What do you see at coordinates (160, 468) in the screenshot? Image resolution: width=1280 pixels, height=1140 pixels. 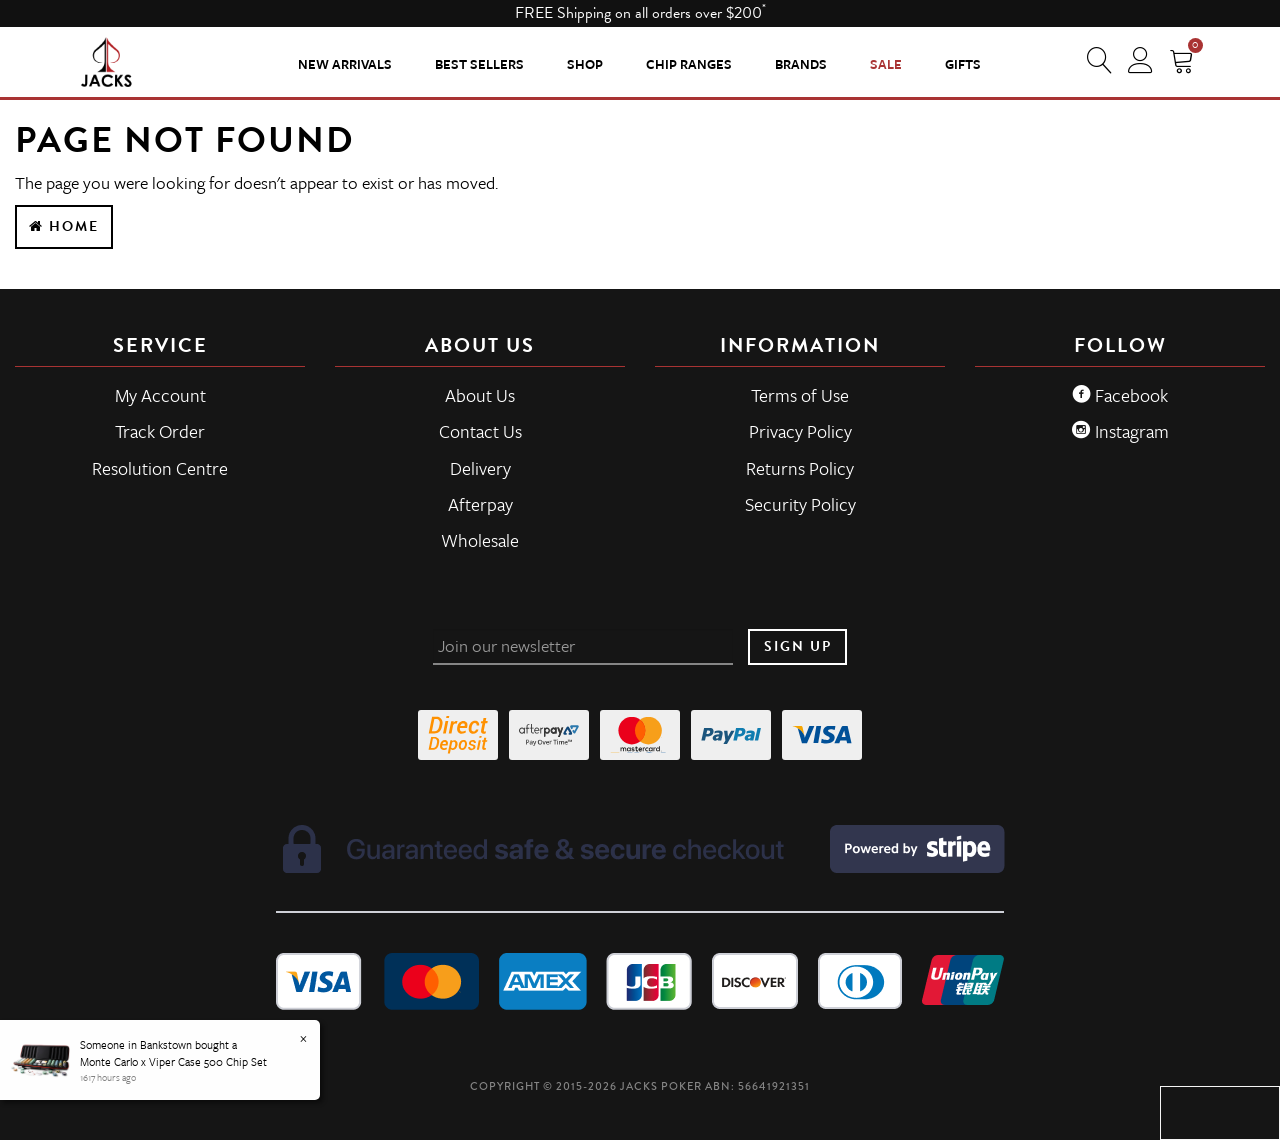 I see `Resolution Centre` at bounding box center [160, 468].